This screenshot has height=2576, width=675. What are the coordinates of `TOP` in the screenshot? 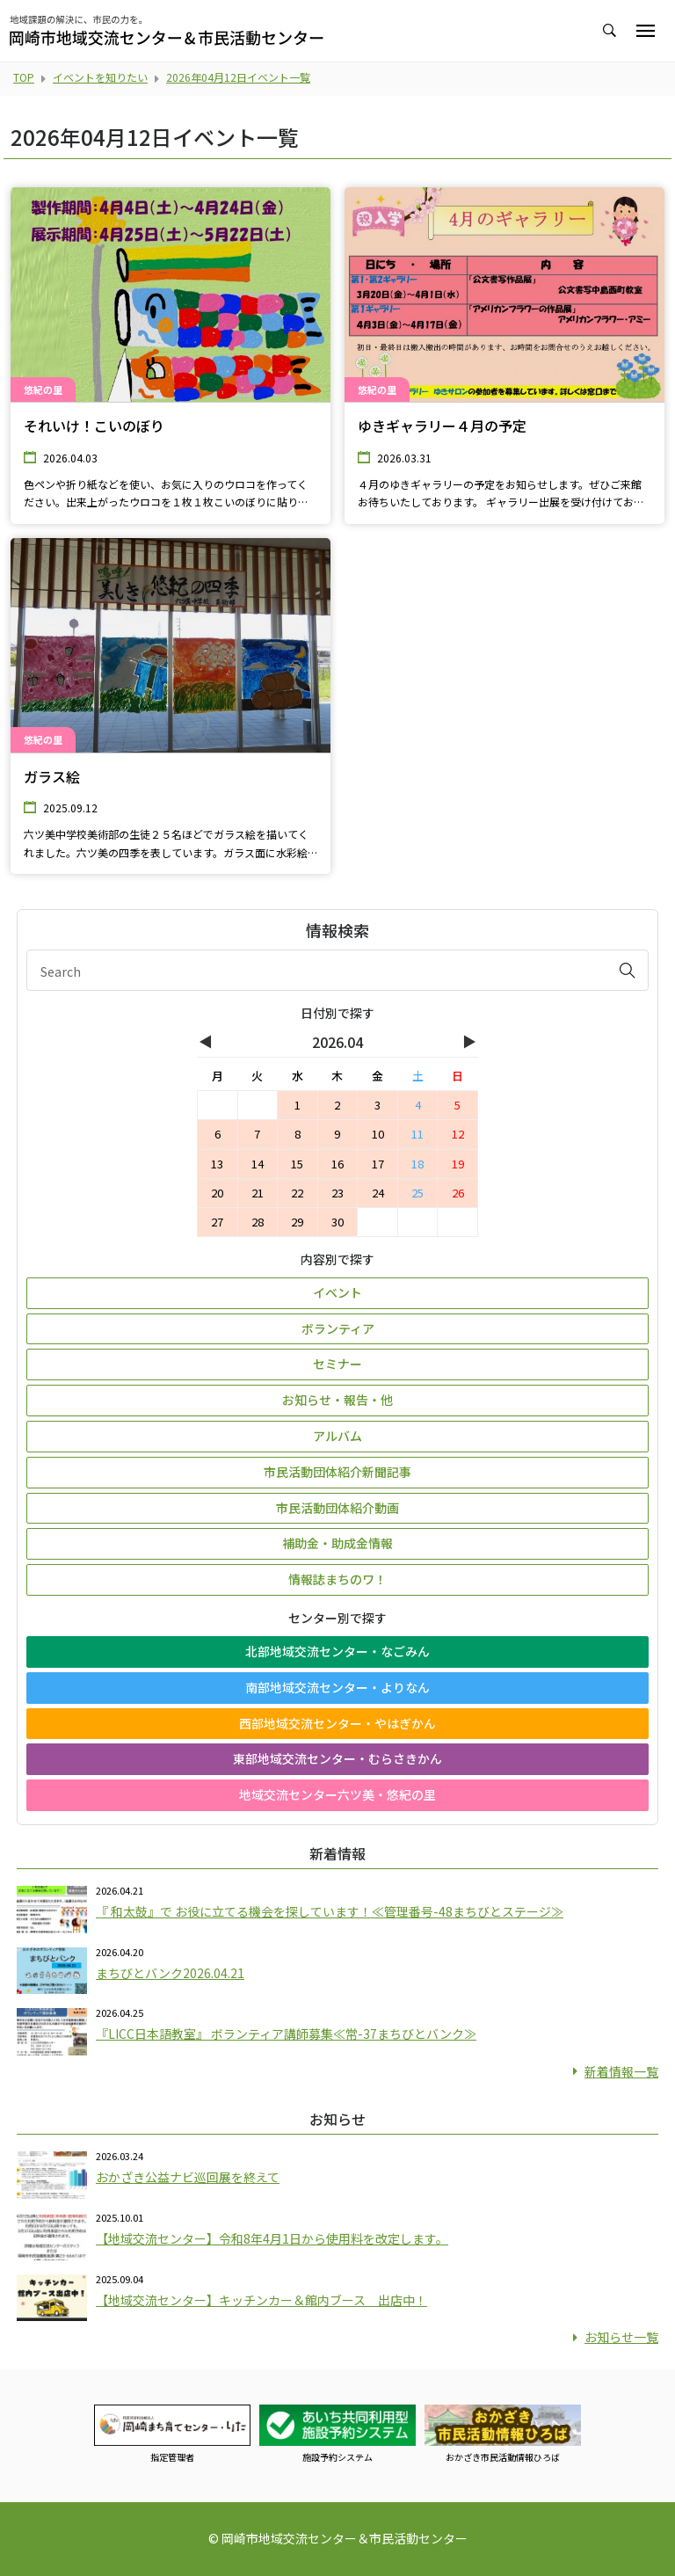 It's located at (23, 76).